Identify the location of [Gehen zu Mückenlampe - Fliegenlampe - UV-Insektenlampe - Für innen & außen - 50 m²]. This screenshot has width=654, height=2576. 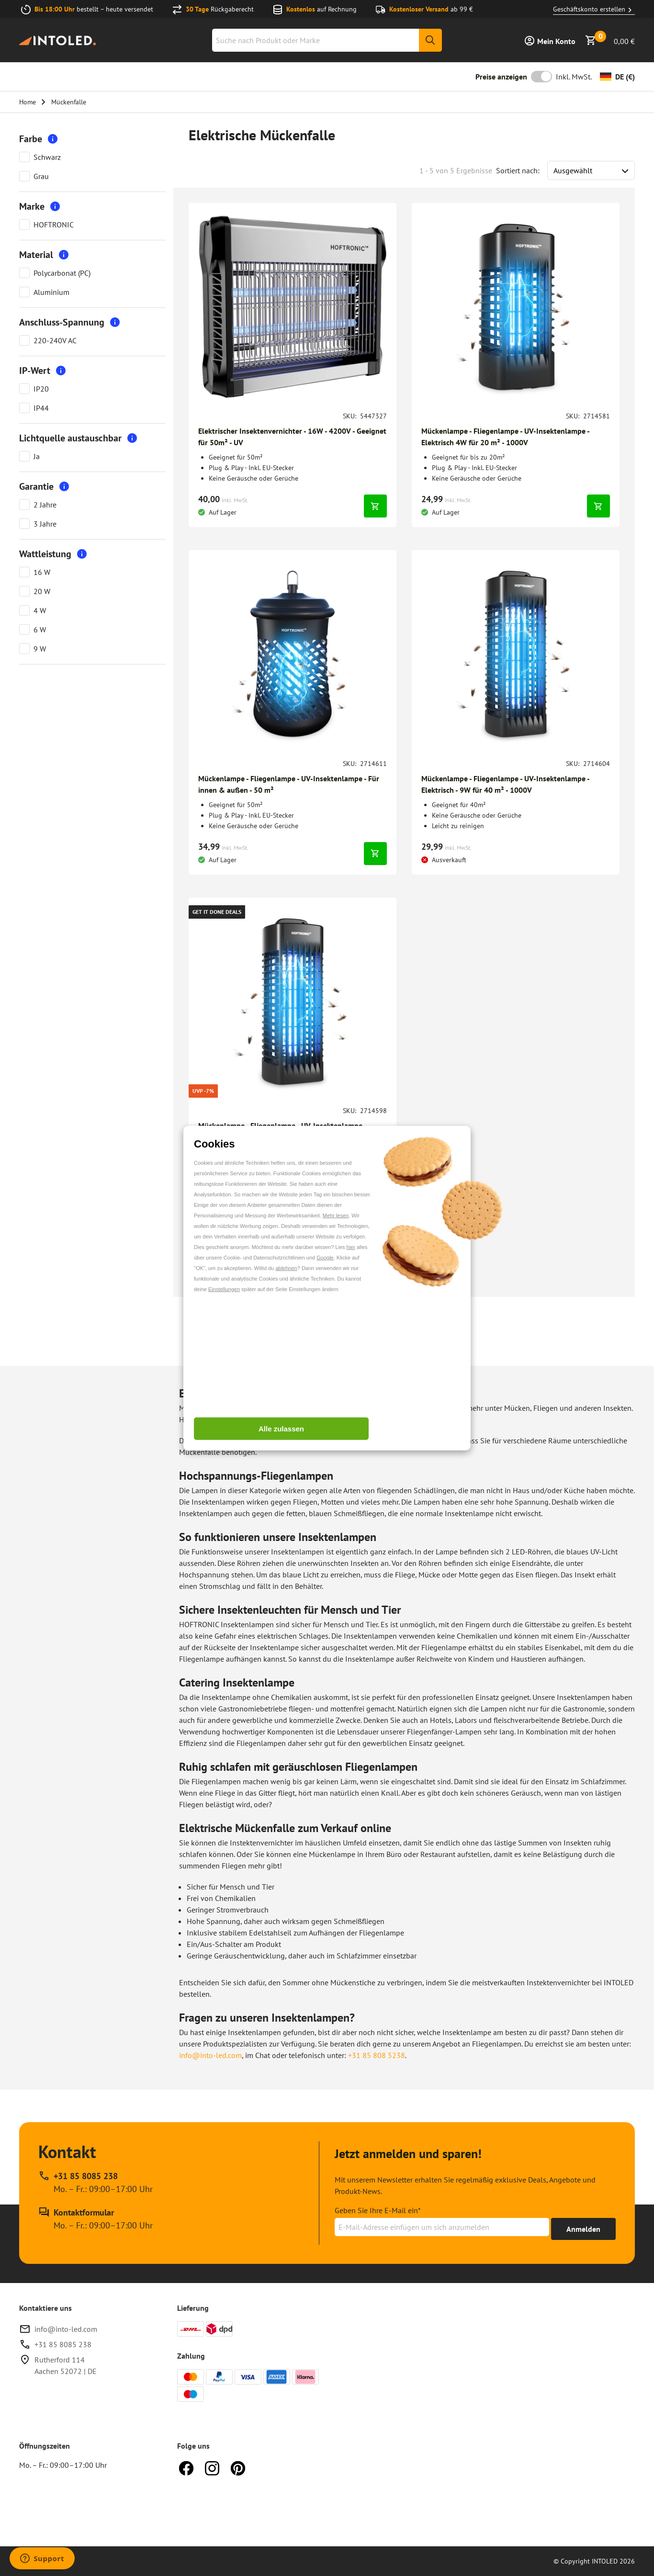
(292, 654).